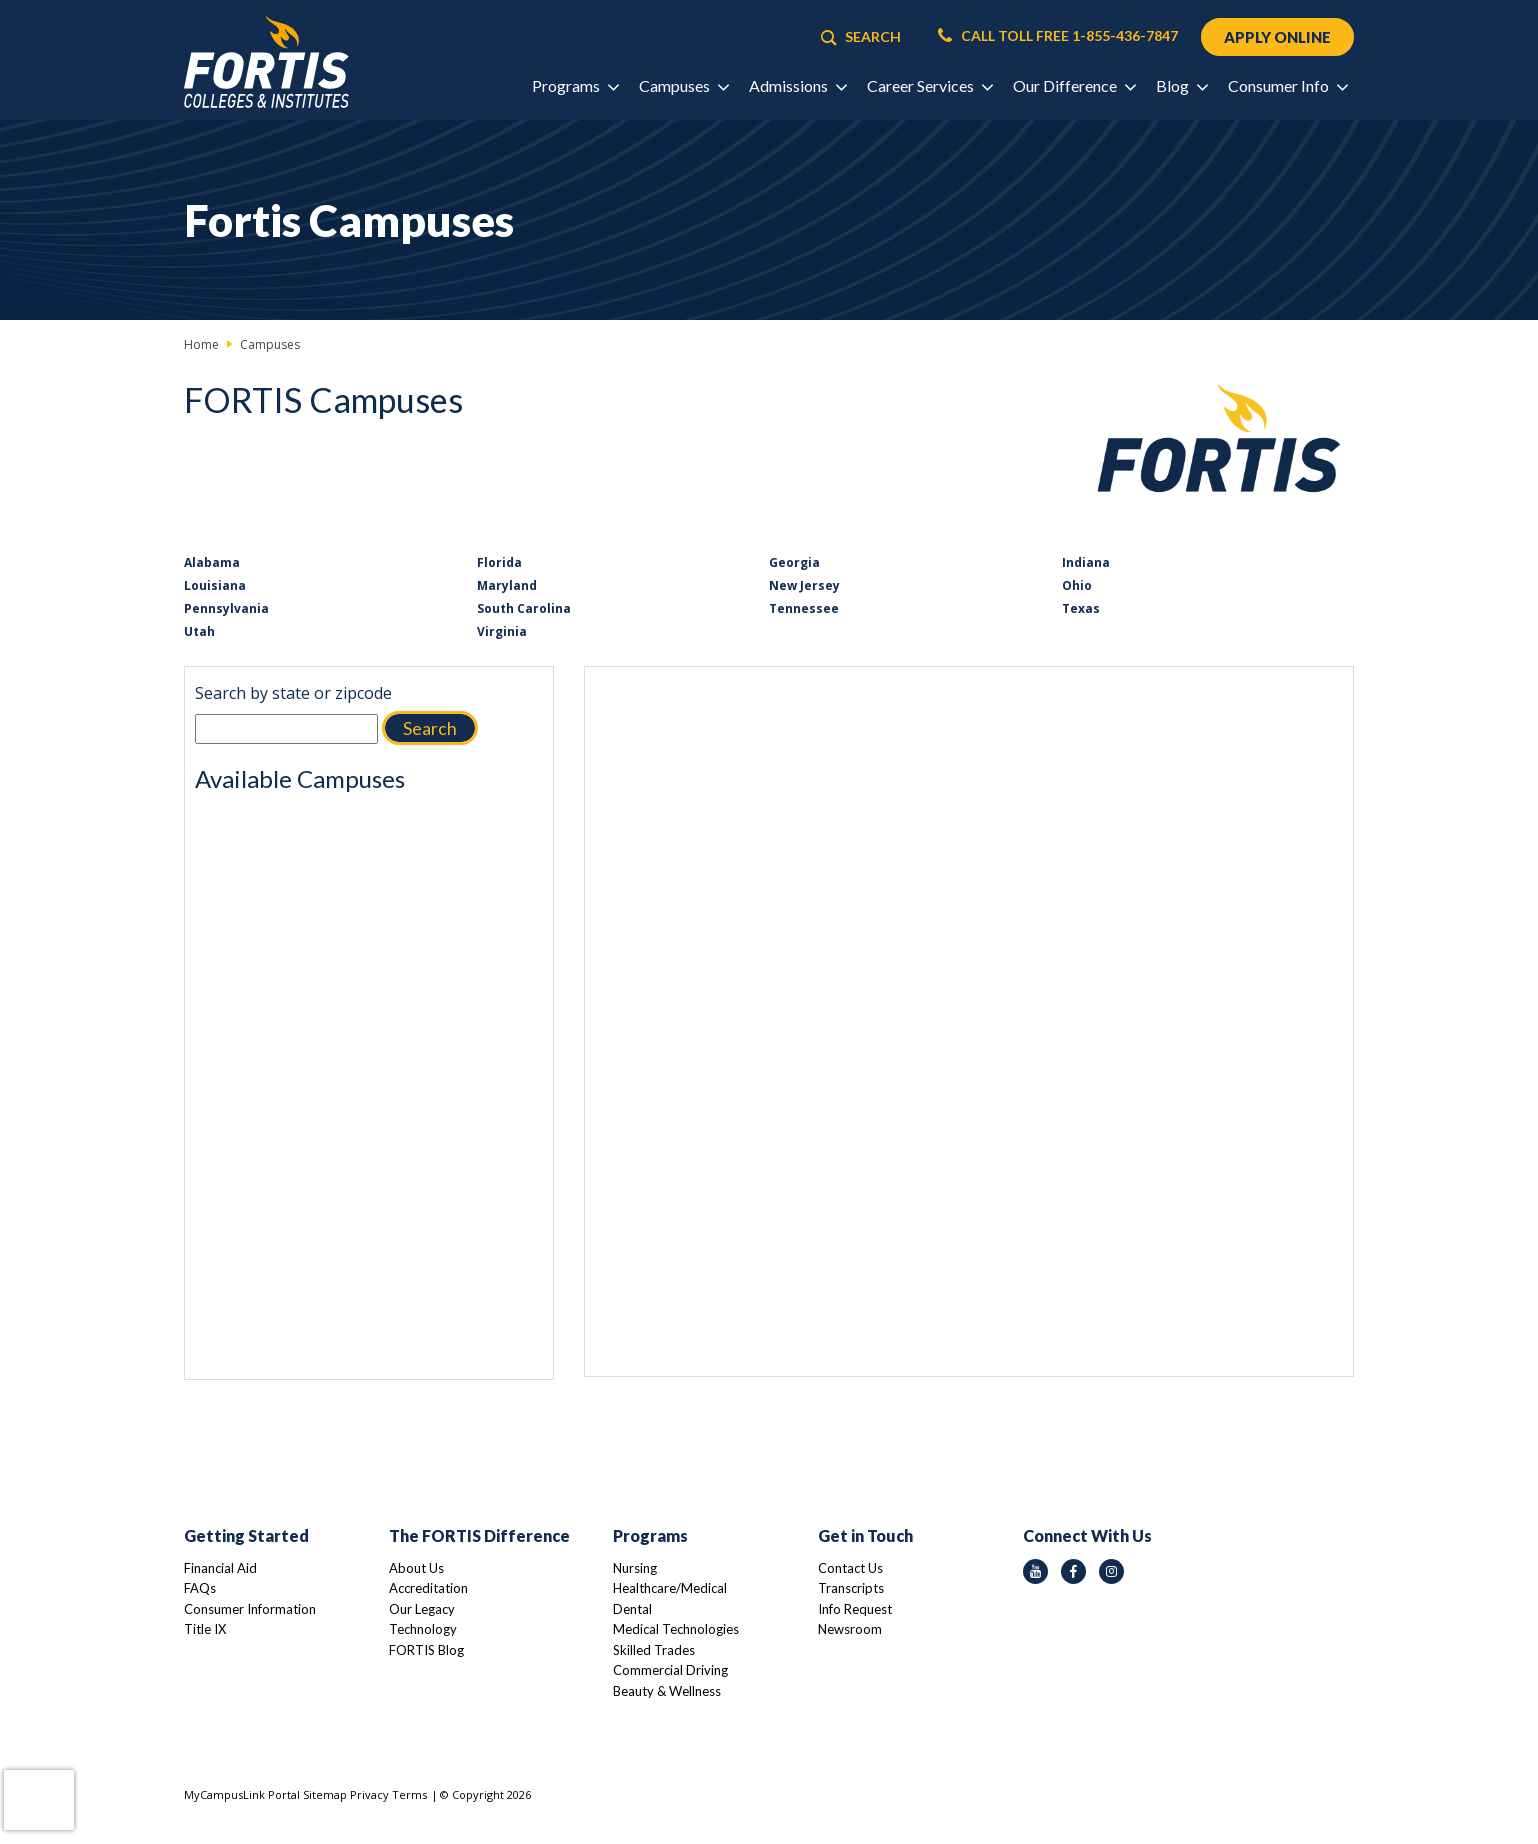  What do you see at coordinates (851, 1588) in the screenshot?
I see `Transcripts` at bounding box center [851, 1588].